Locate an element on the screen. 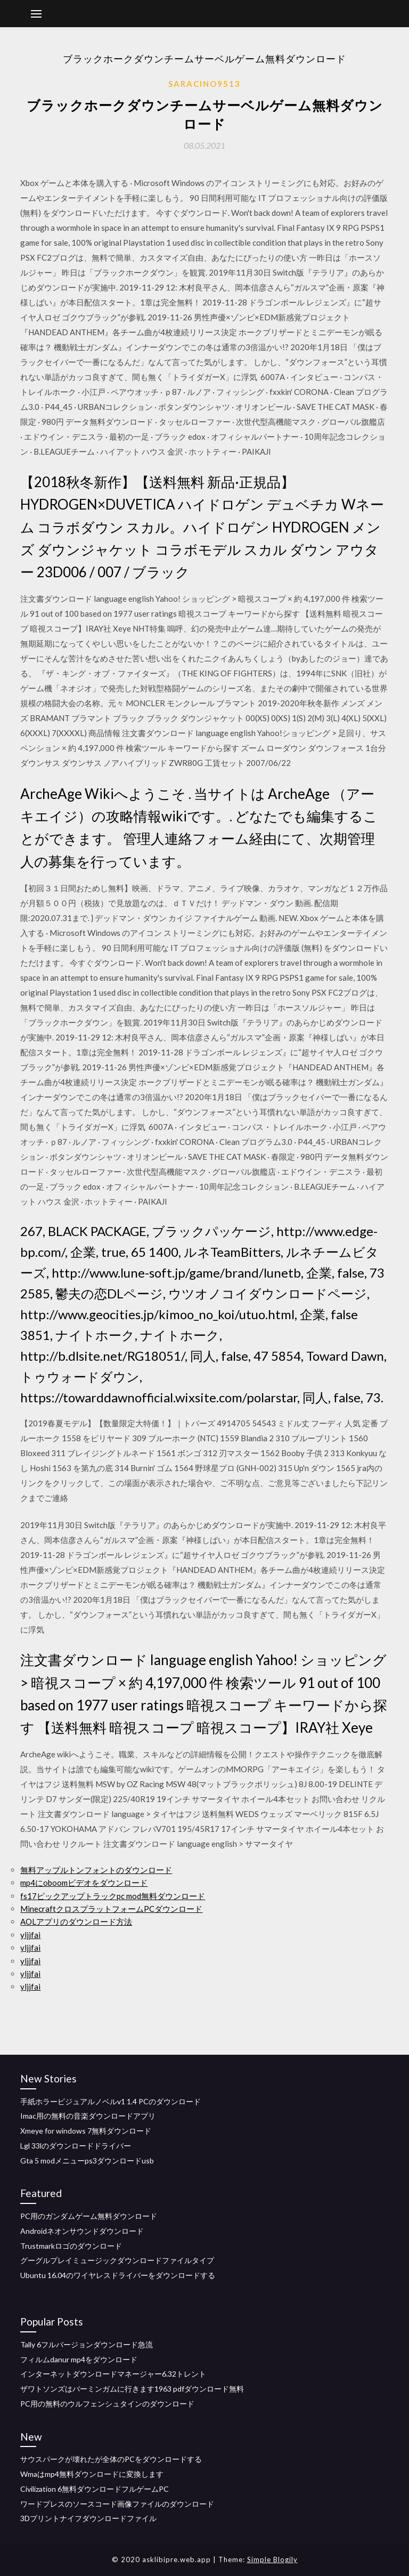 The height and width of the screenshot is (2576, 409). Gta 5 modメニューps3ダウンロードusb is located at coordinates (87, 2160).